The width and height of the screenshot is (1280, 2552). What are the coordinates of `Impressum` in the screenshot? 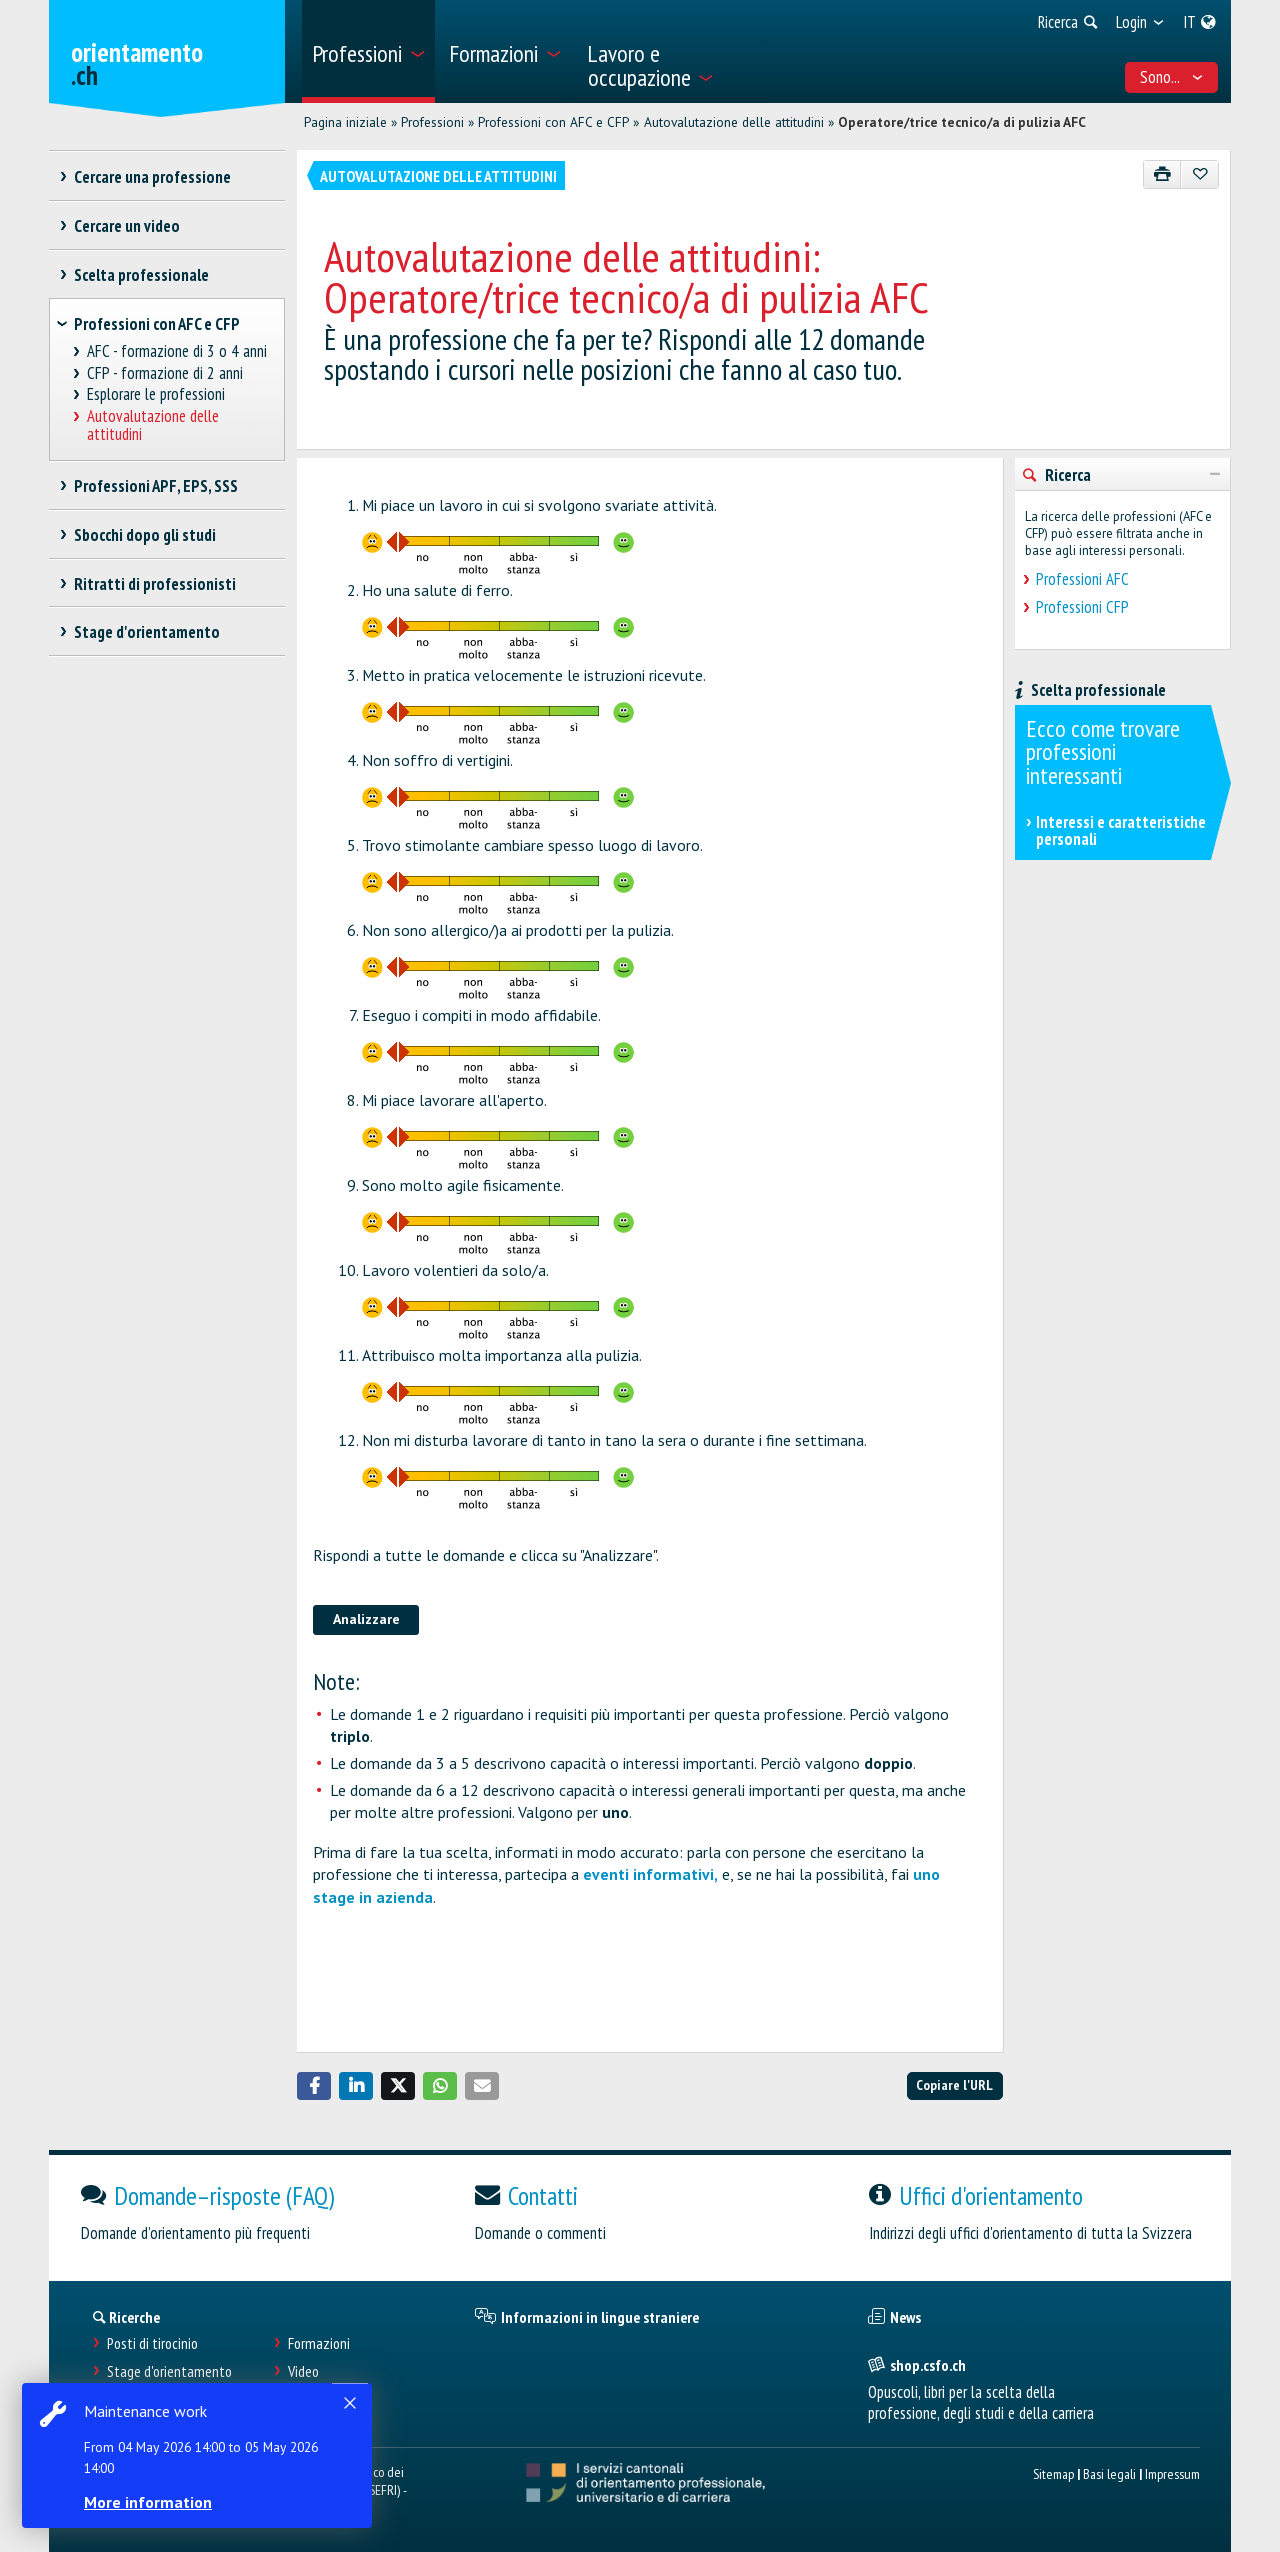 It's located at (1172, 2473).